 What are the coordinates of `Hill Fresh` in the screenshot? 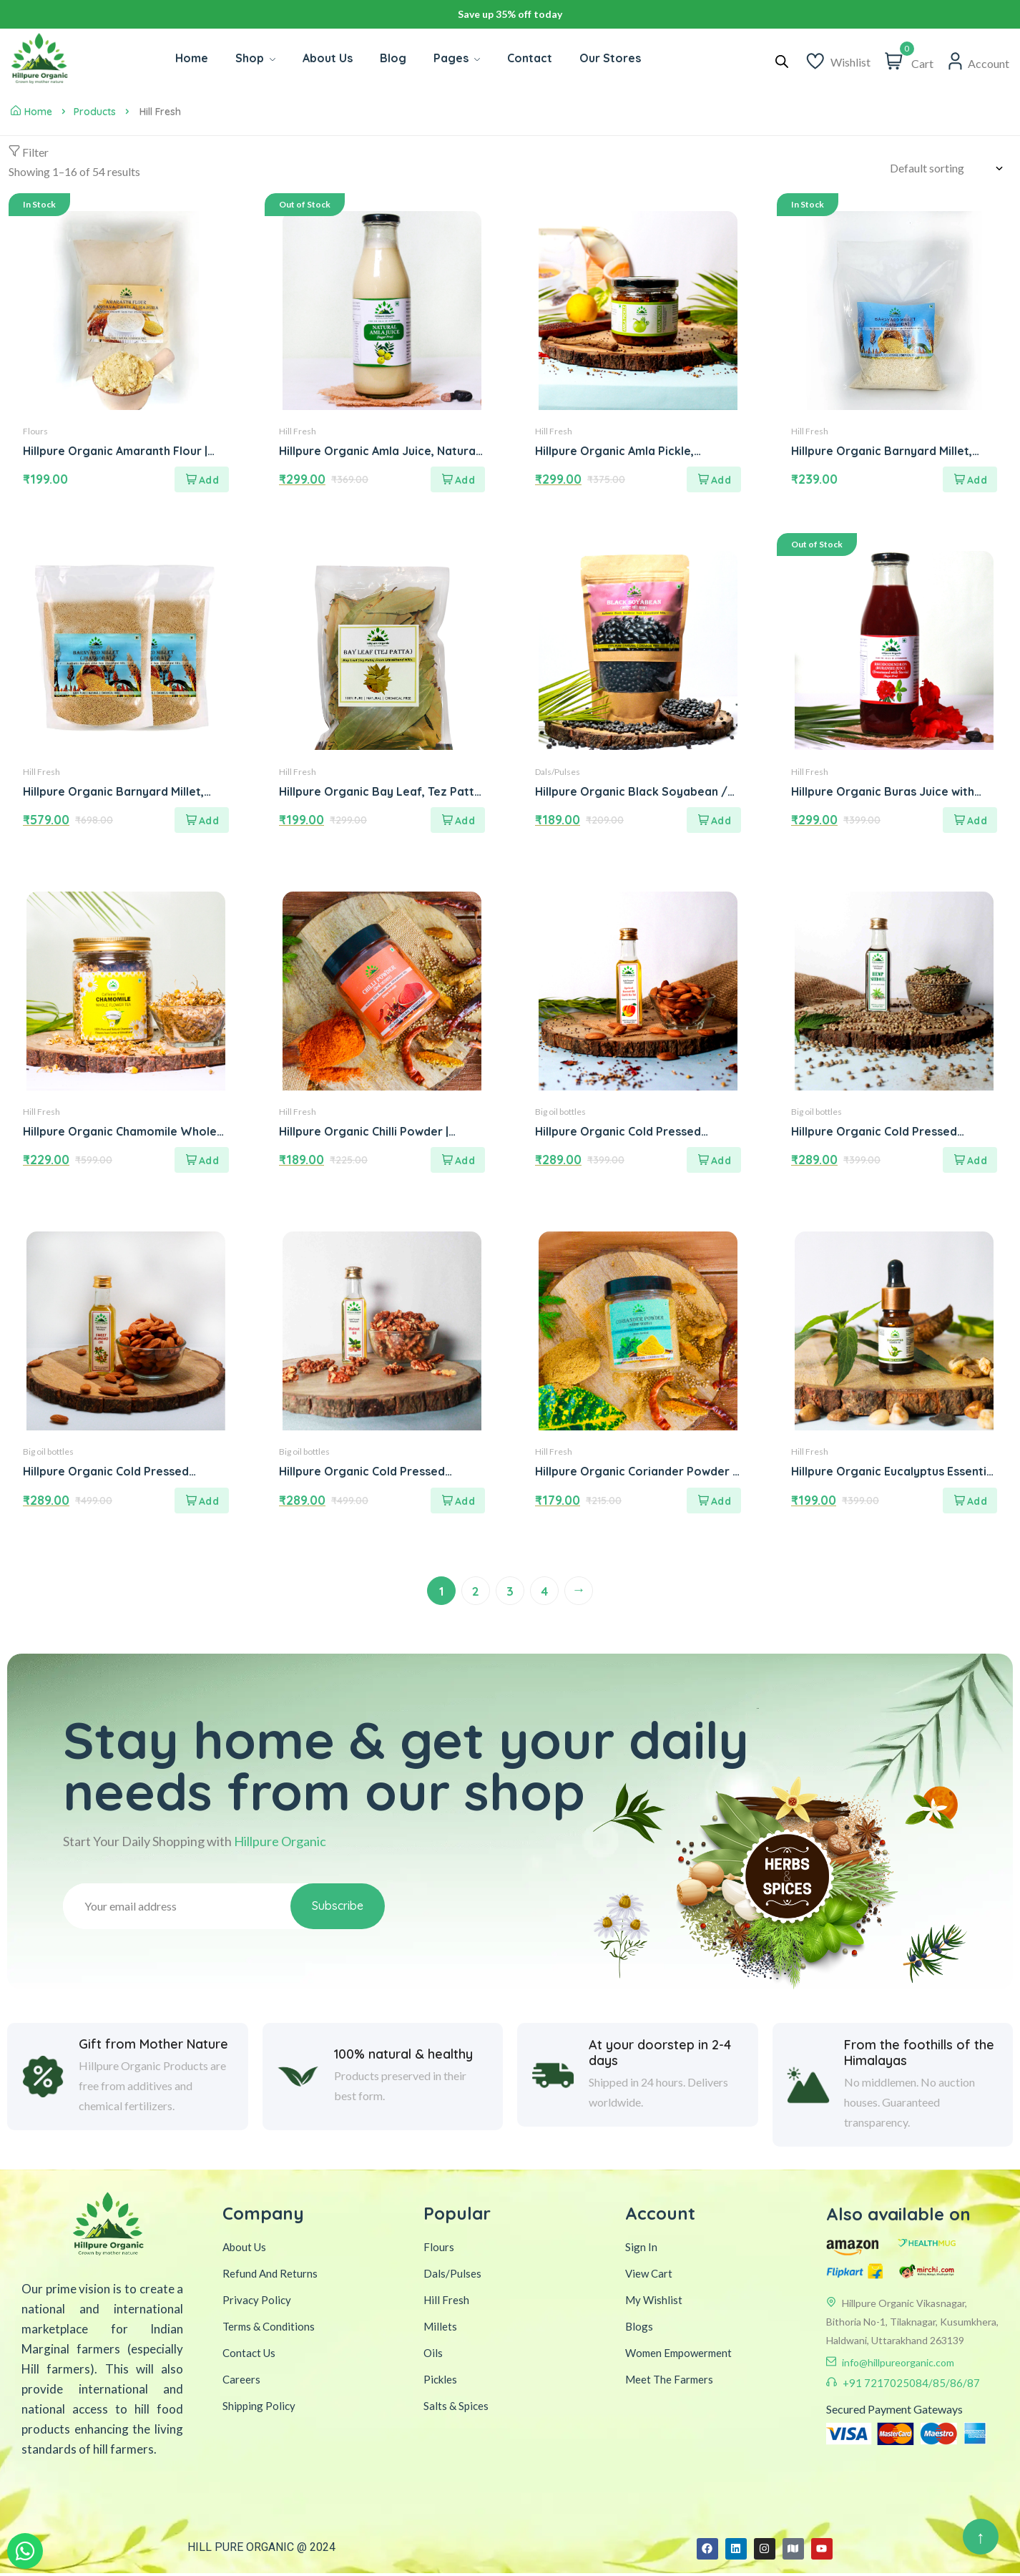 It's located at (297, 431).